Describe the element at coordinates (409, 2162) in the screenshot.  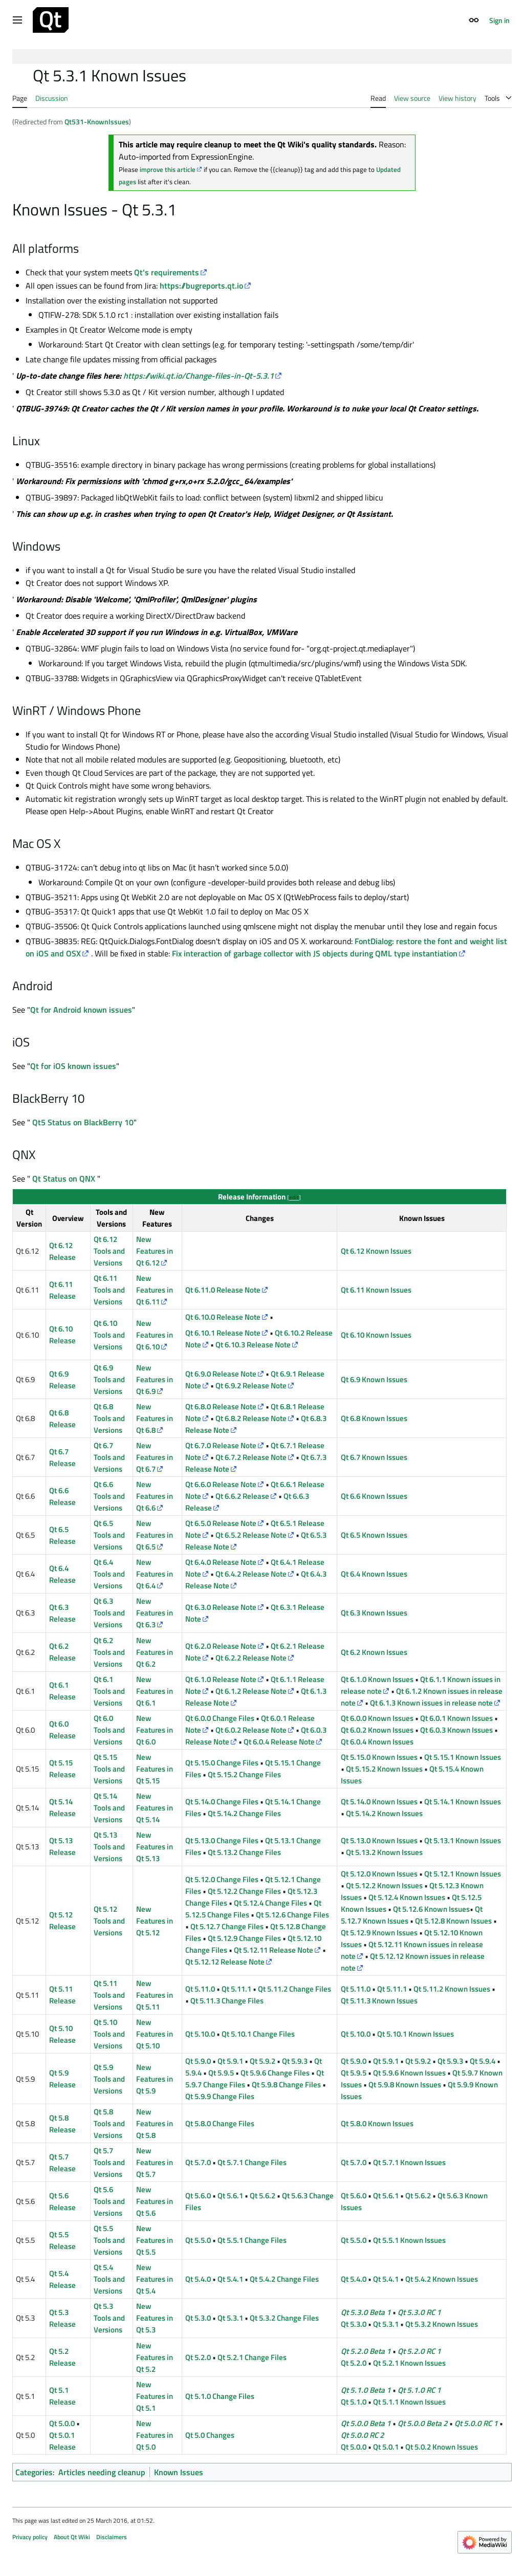
I see `Qt 5.7.1 Known Issues` at that location.